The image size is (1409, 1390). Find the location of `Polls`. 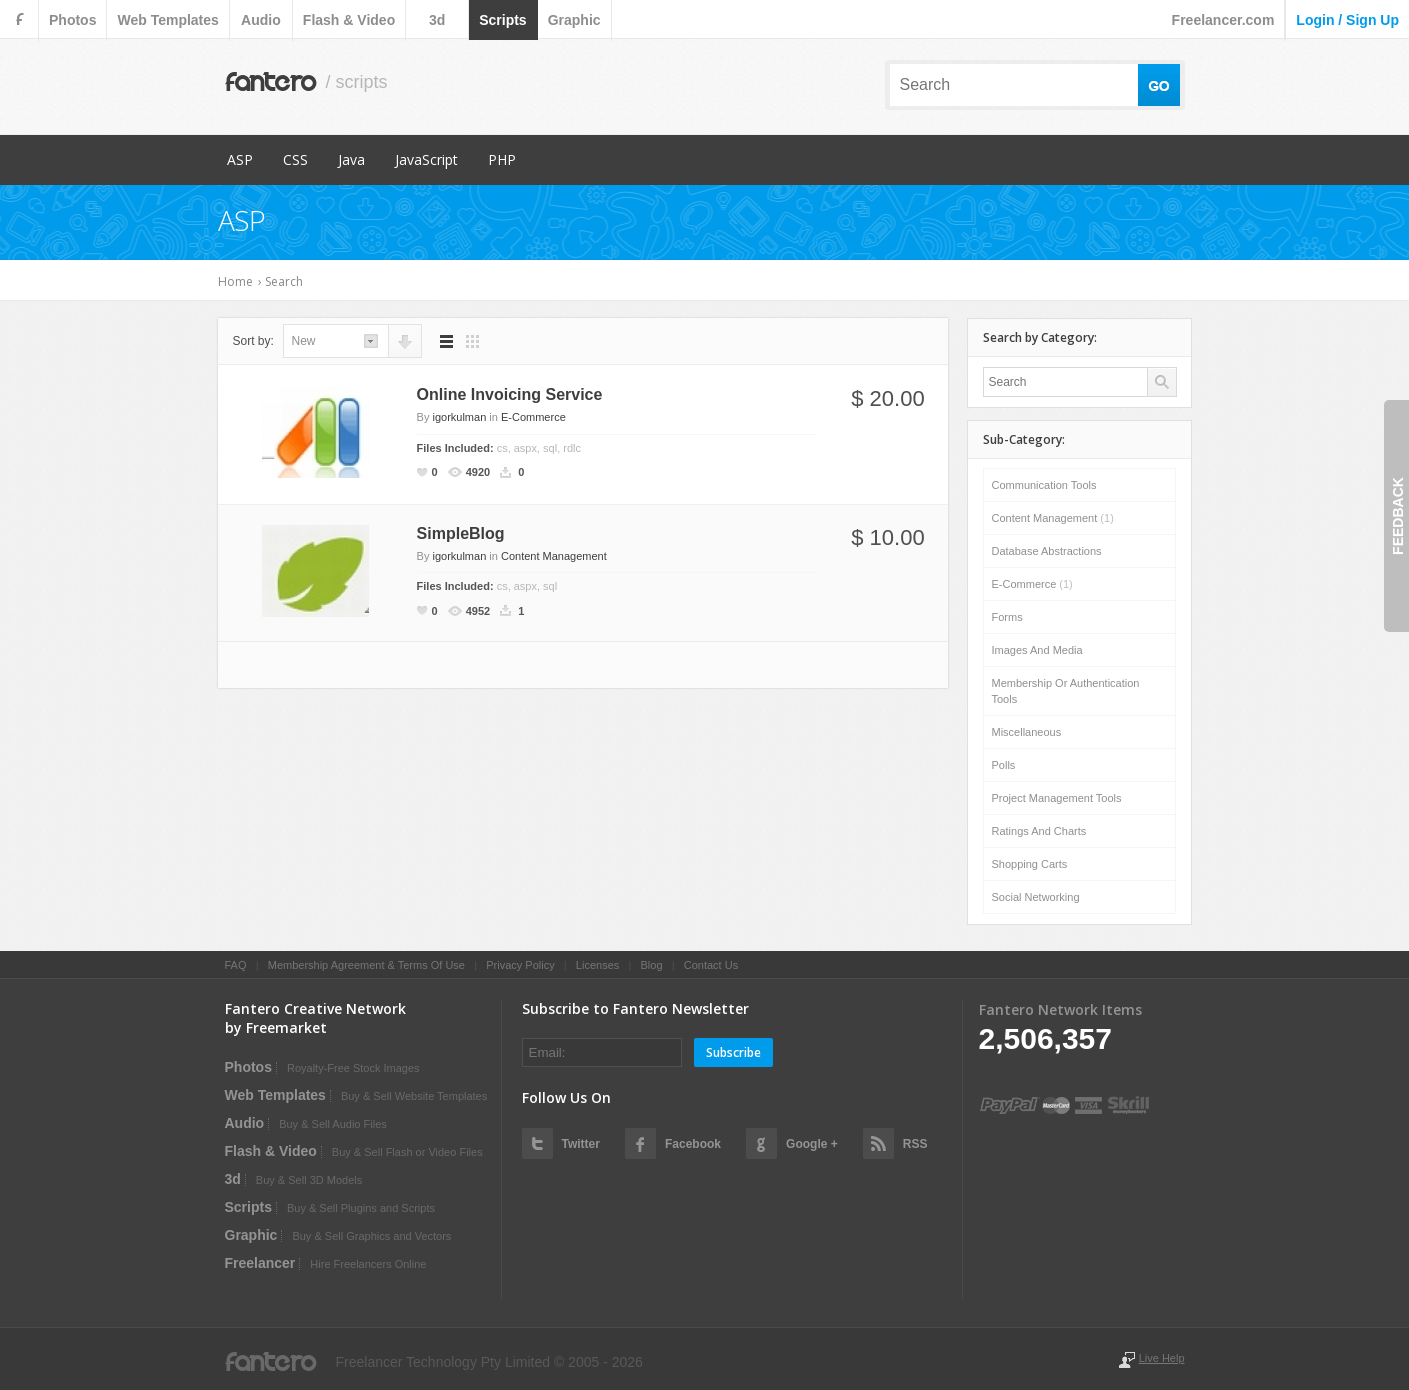

Polls is located at coordinates (1004, 765).